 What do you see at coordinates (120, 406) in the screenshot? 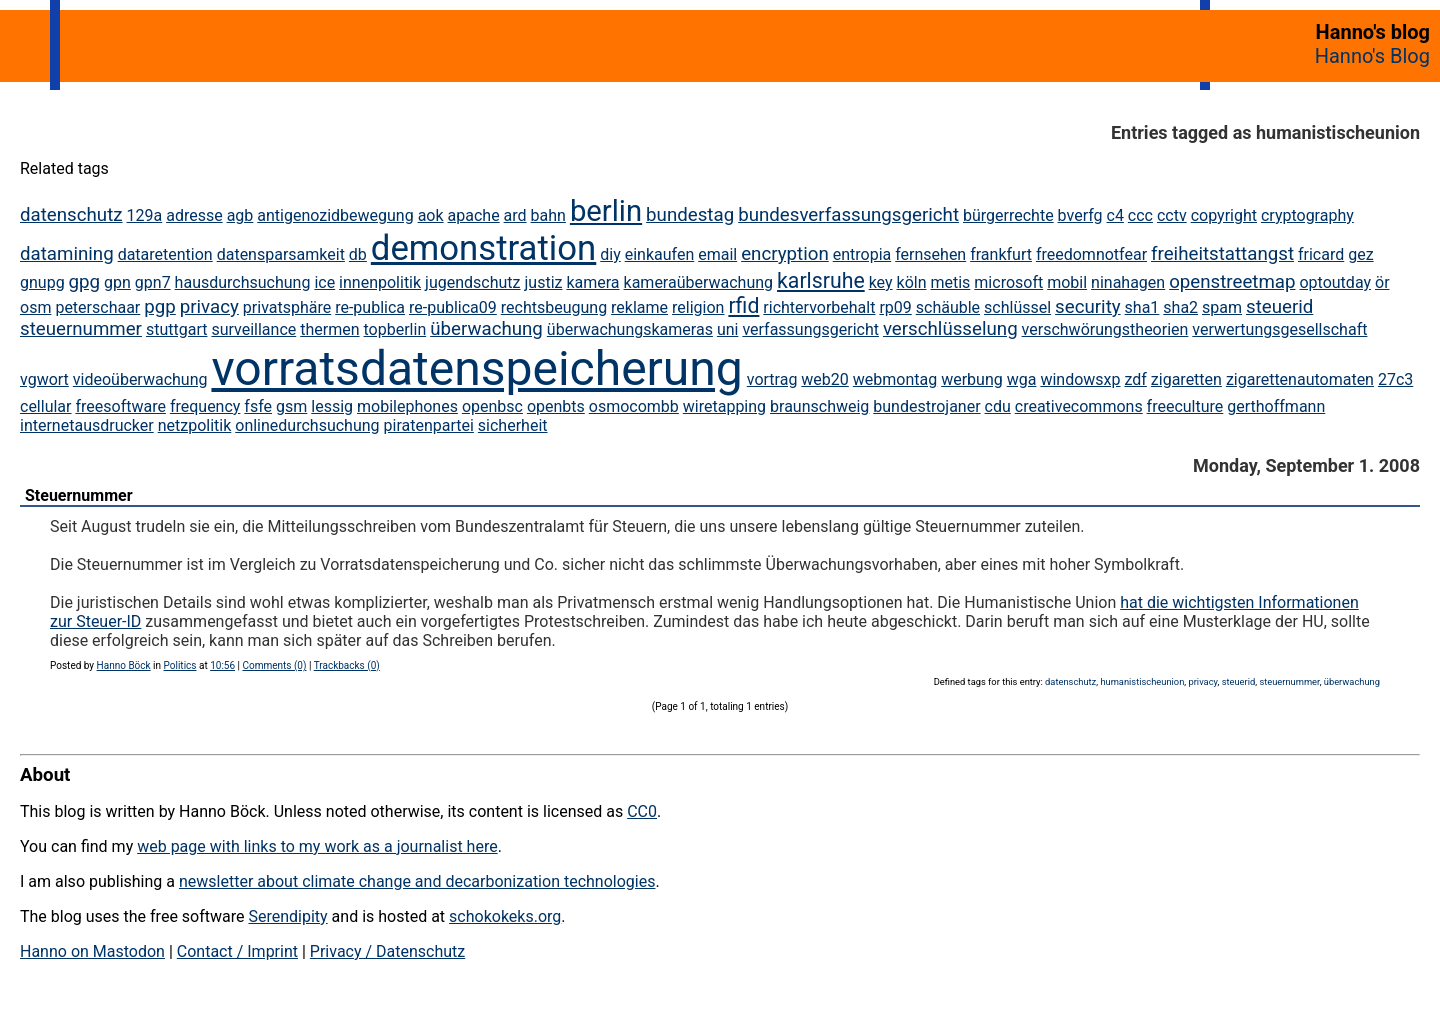
I see `freesoftware` at bounding box center [120, 406].